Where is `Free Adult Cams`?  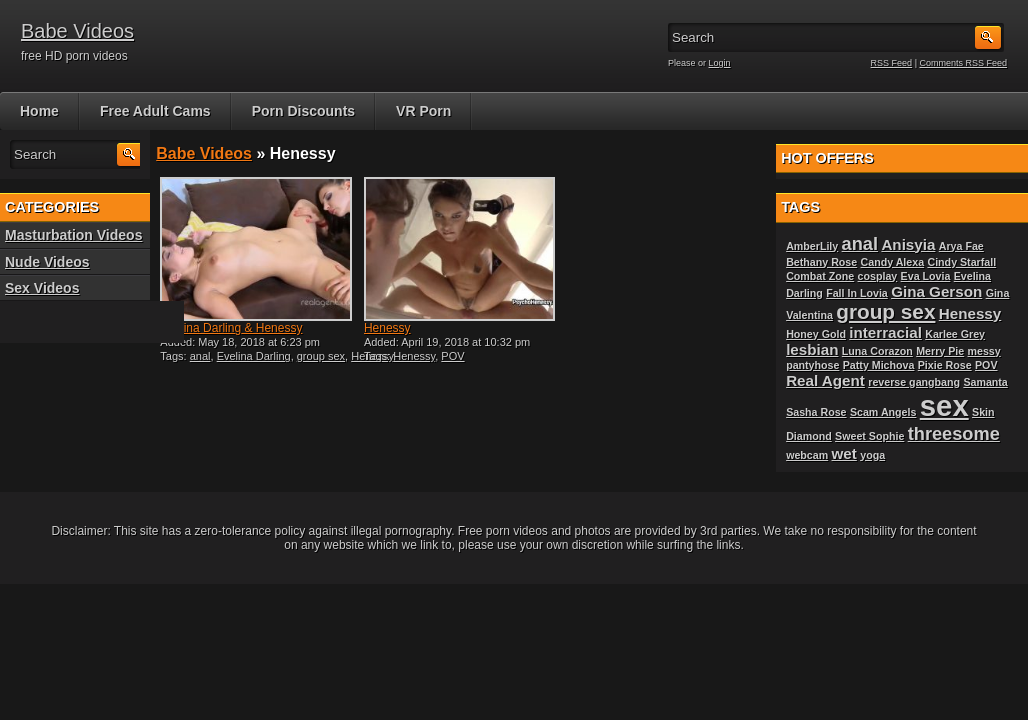
Free Adult Cams is located at coordinates (155, 111).